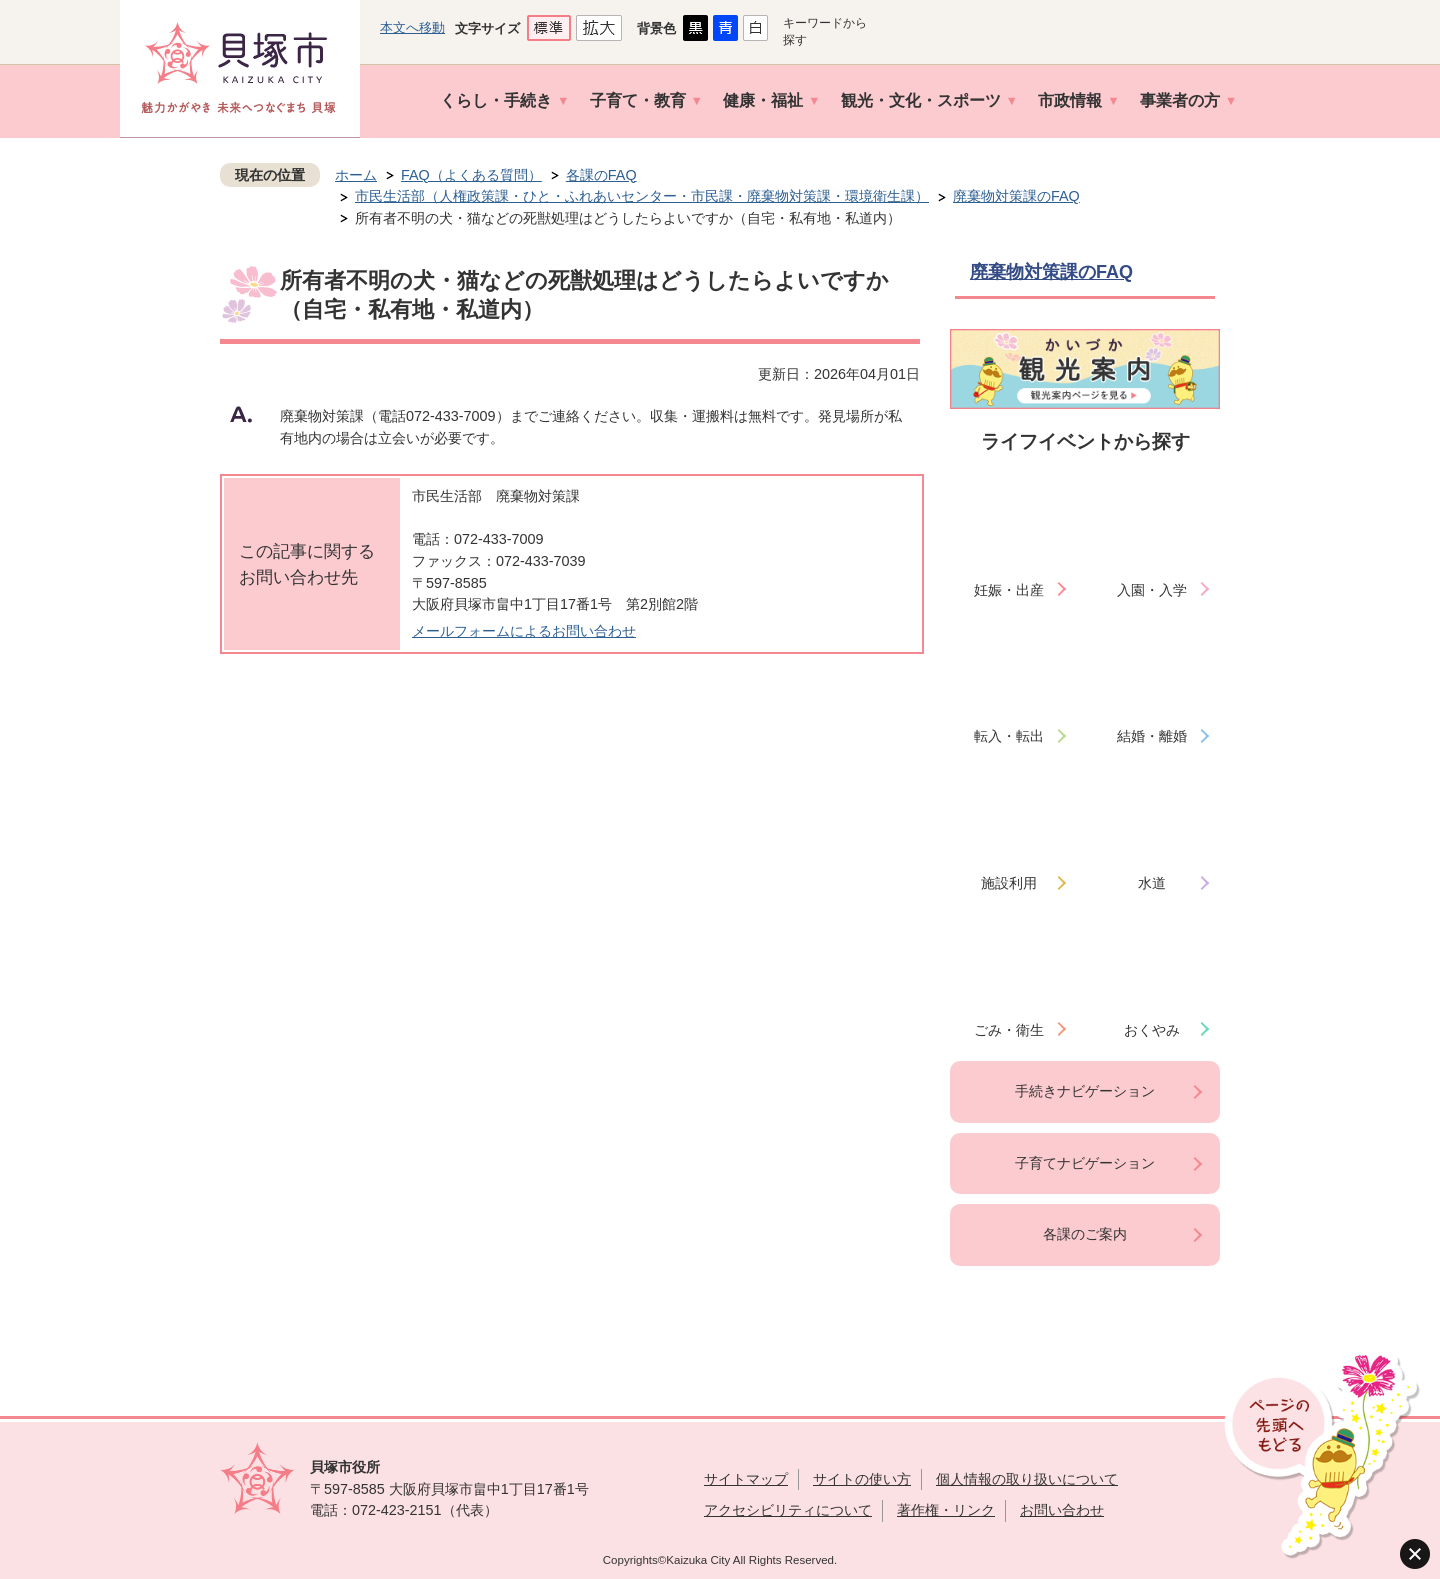  Describe the element at coordinates (1009, 736) in the screenshot. I see `転入・転出` at that location.